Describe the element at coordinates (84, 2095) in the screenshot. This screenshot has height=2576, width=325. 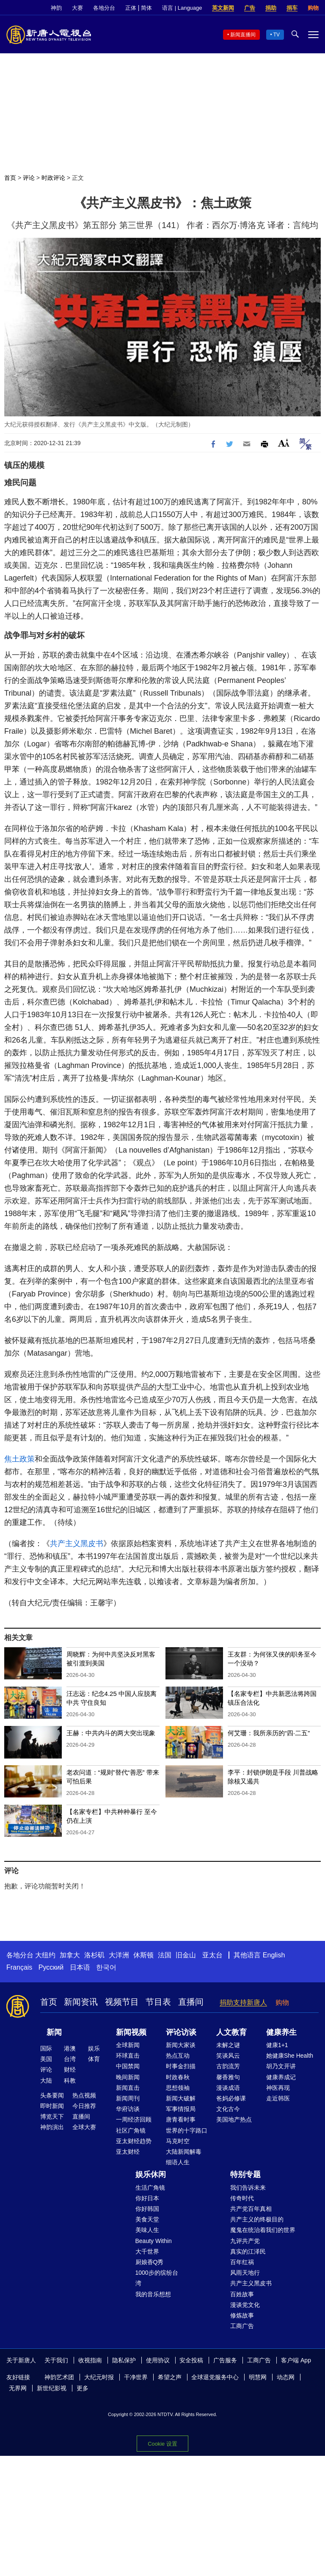
I see `热点视频` at that location.